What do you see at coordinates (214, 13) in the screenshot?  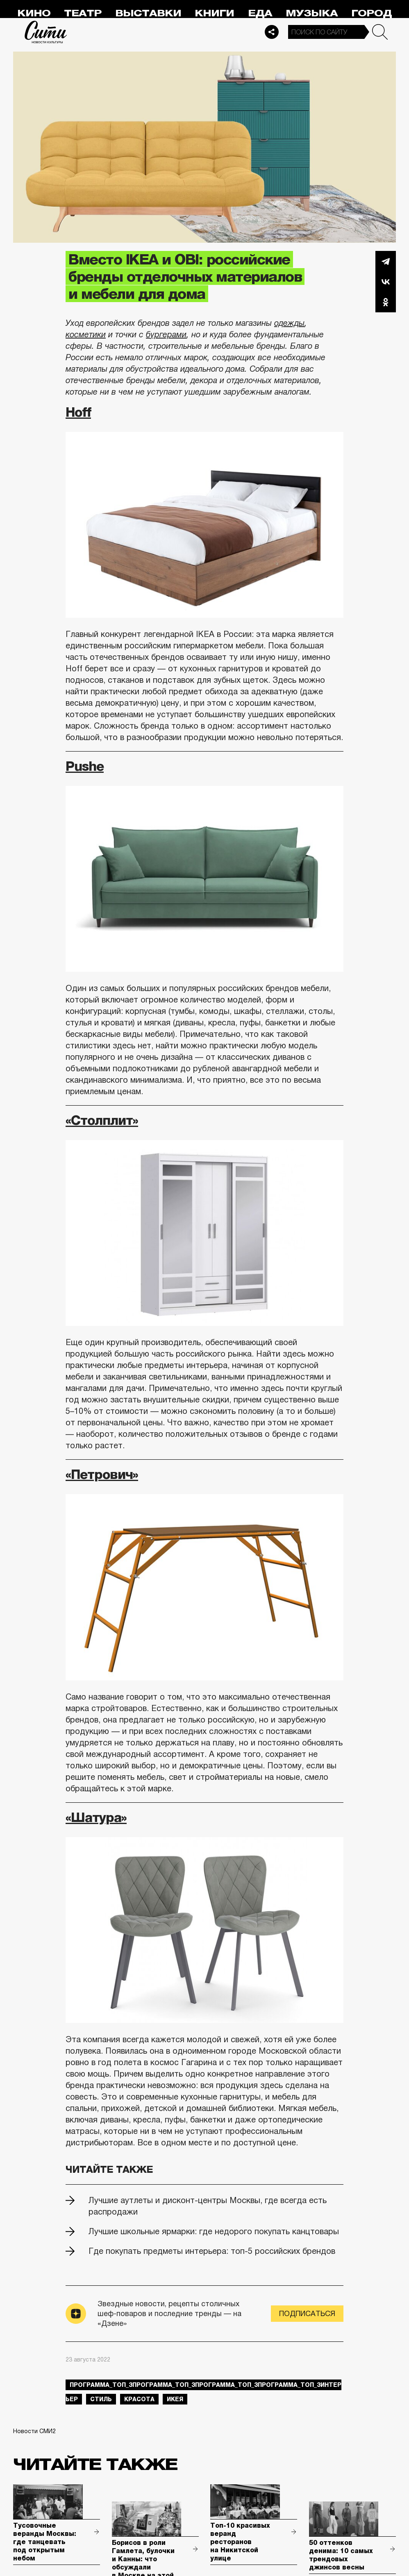 I see `Книги` at bounding box center [214, 13].